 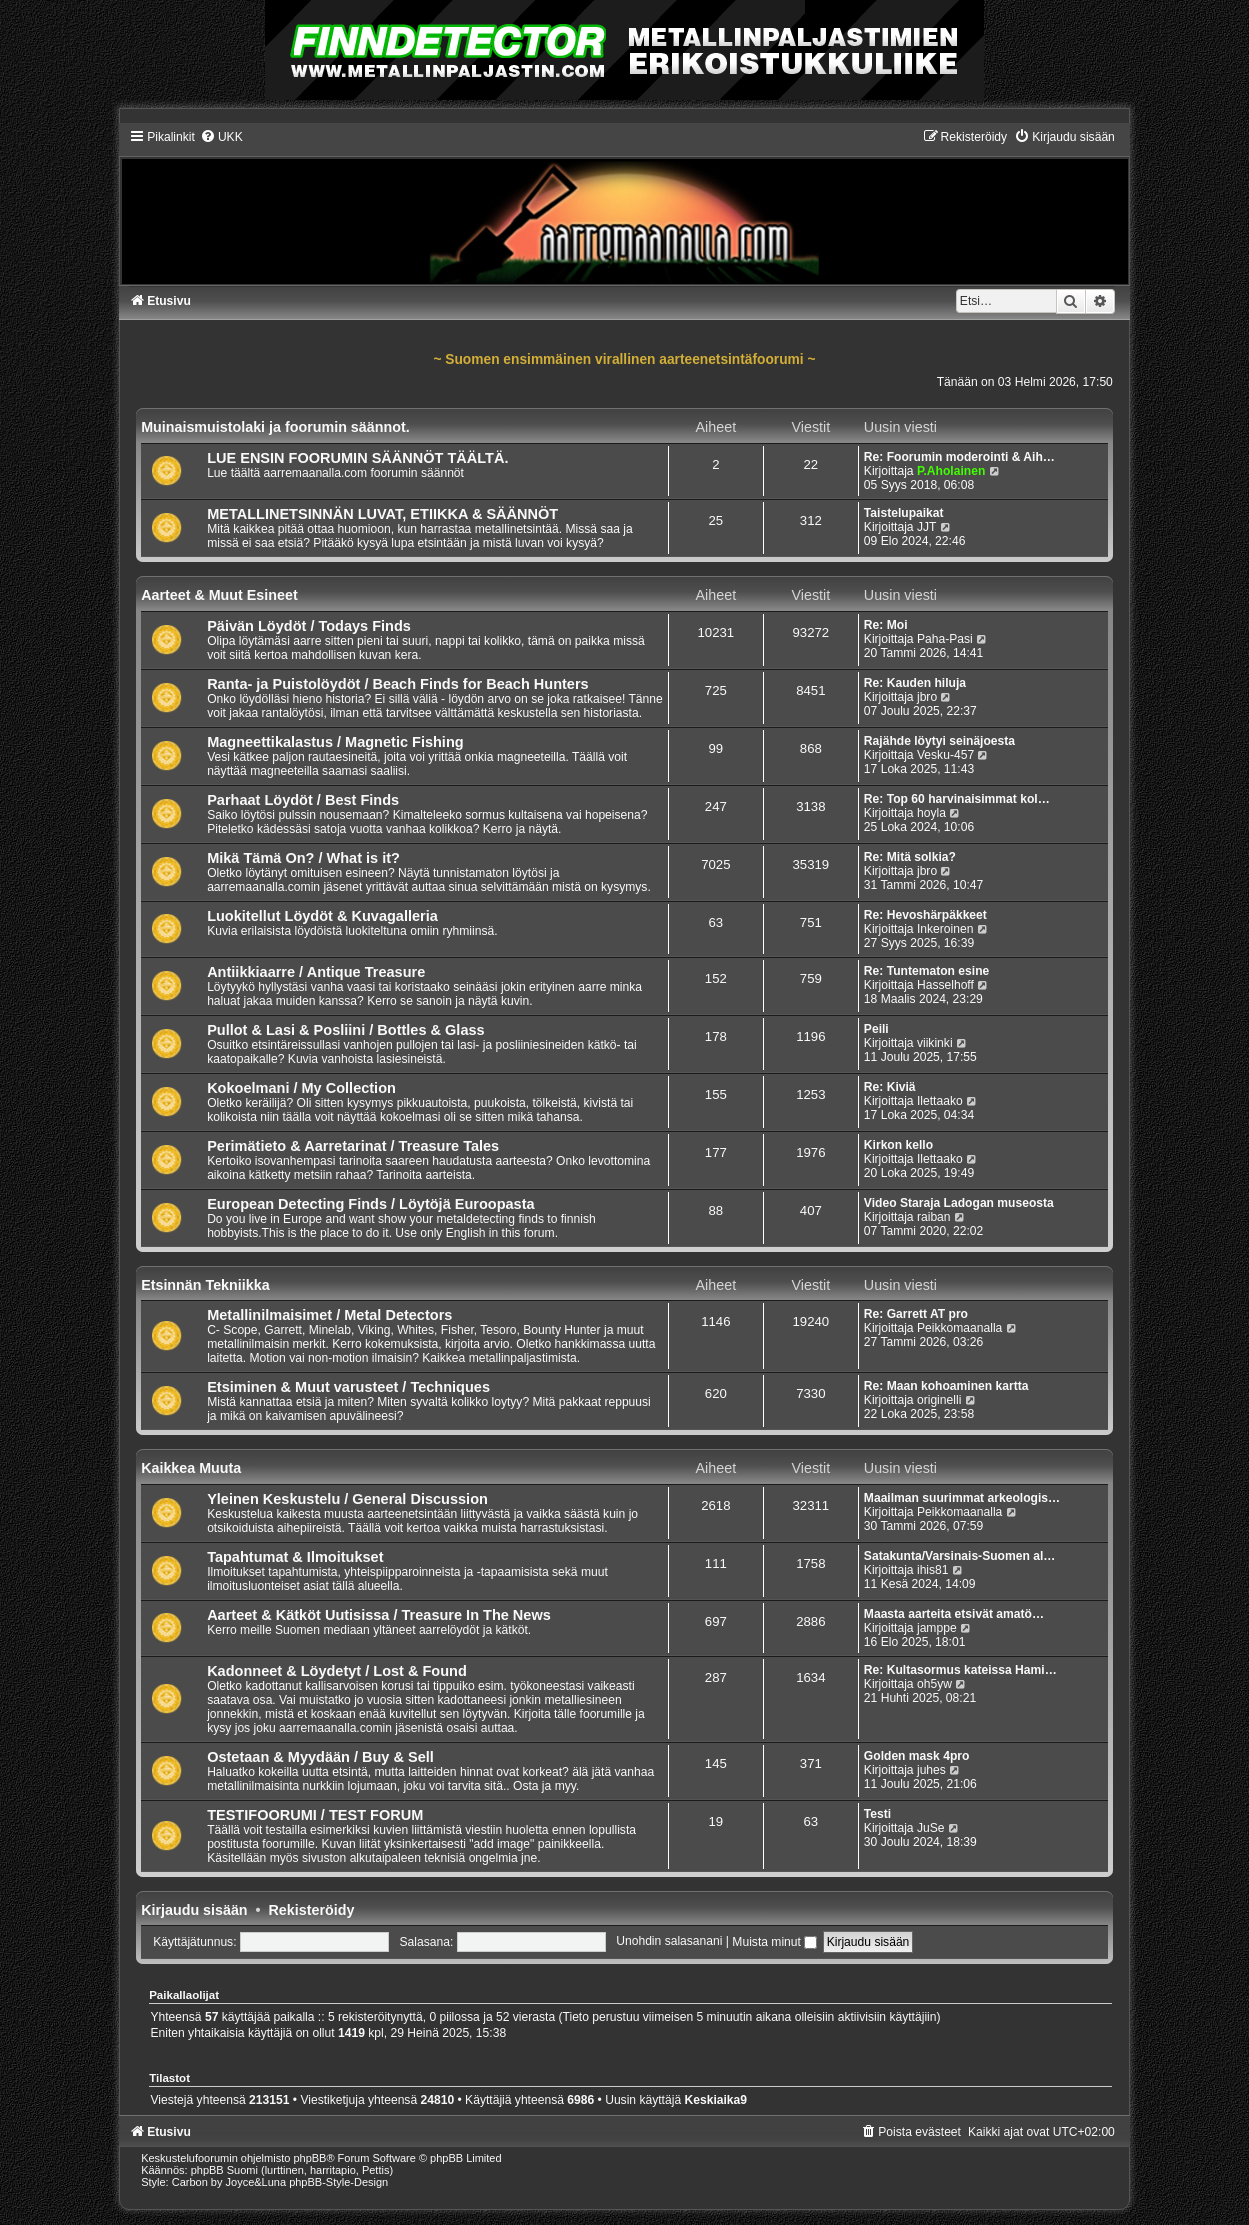 I want to click on JuSe, so click(x=931, y=1828).